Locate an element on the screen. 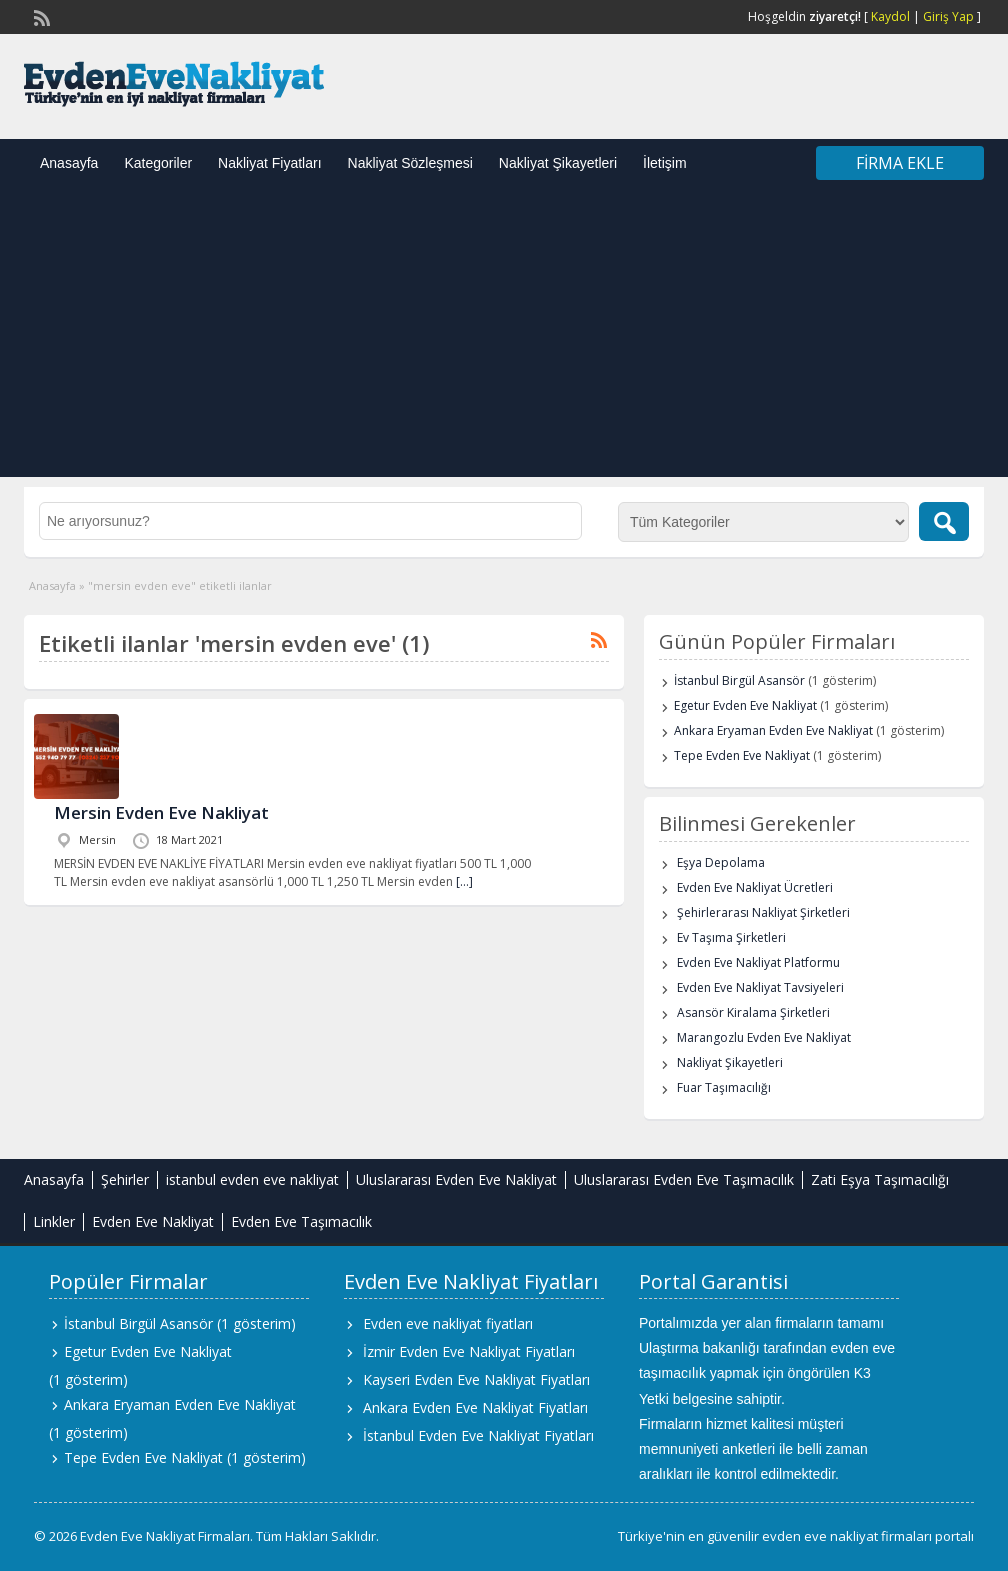 This screenshot has width=1008, height=1571. Egetur Evden Eve Nakliyat is located at coordinates (745, 705).